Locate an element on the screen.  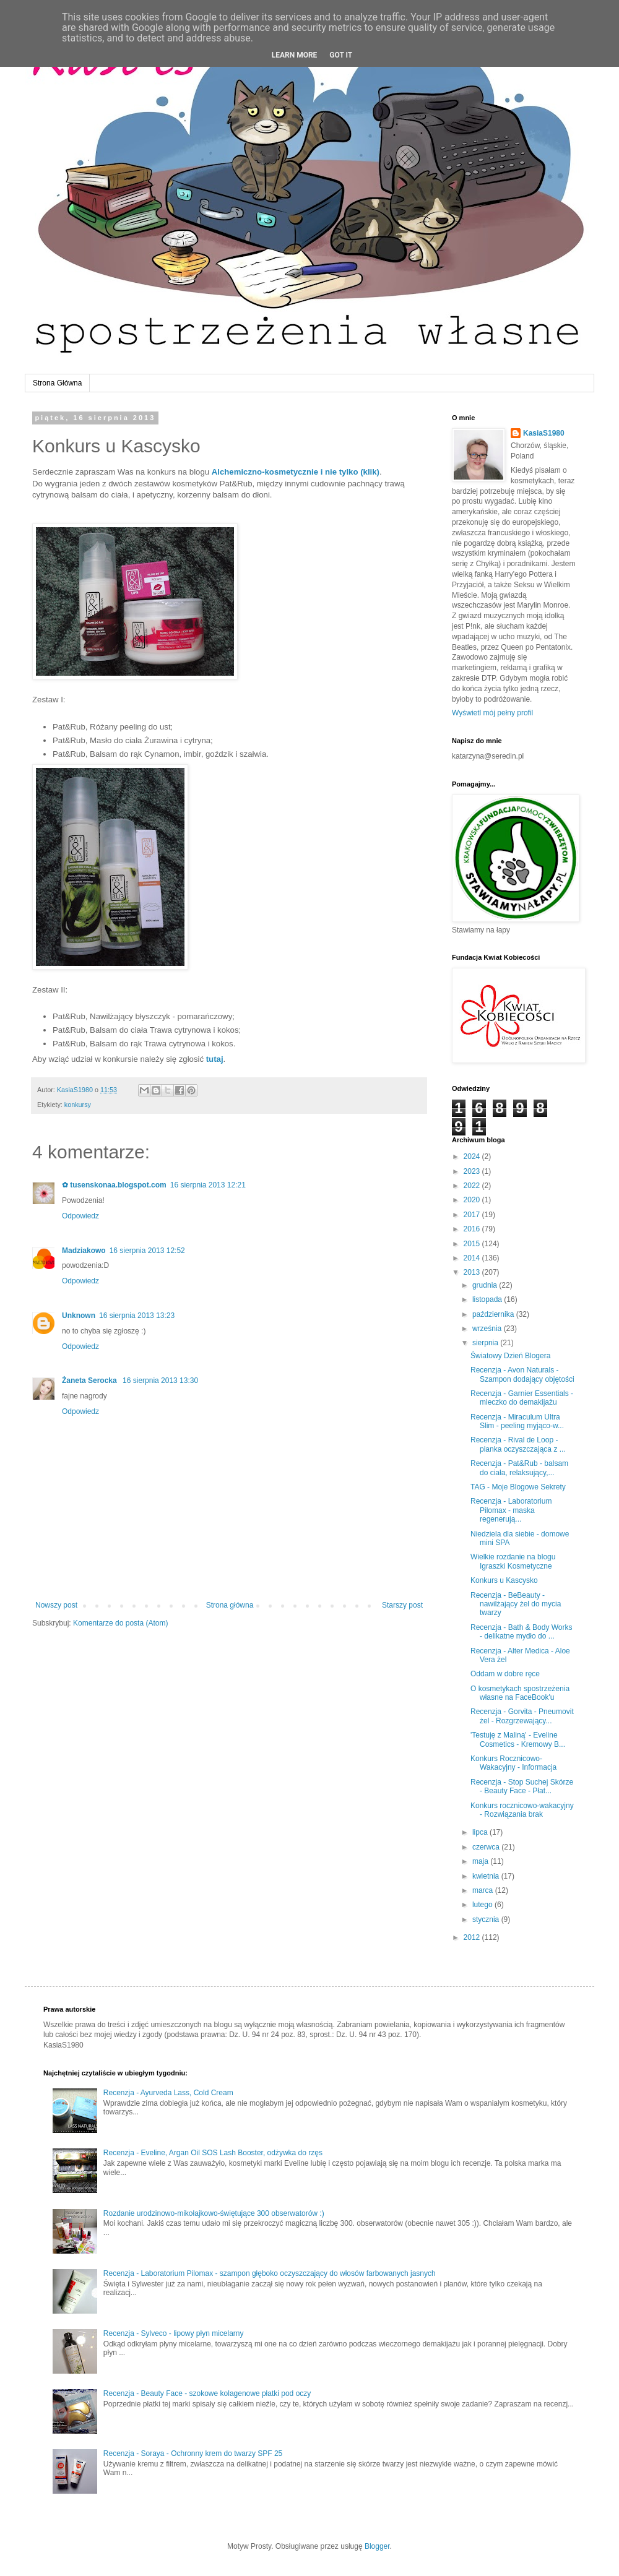
Starszy post is located at coordinates (402, 1605).